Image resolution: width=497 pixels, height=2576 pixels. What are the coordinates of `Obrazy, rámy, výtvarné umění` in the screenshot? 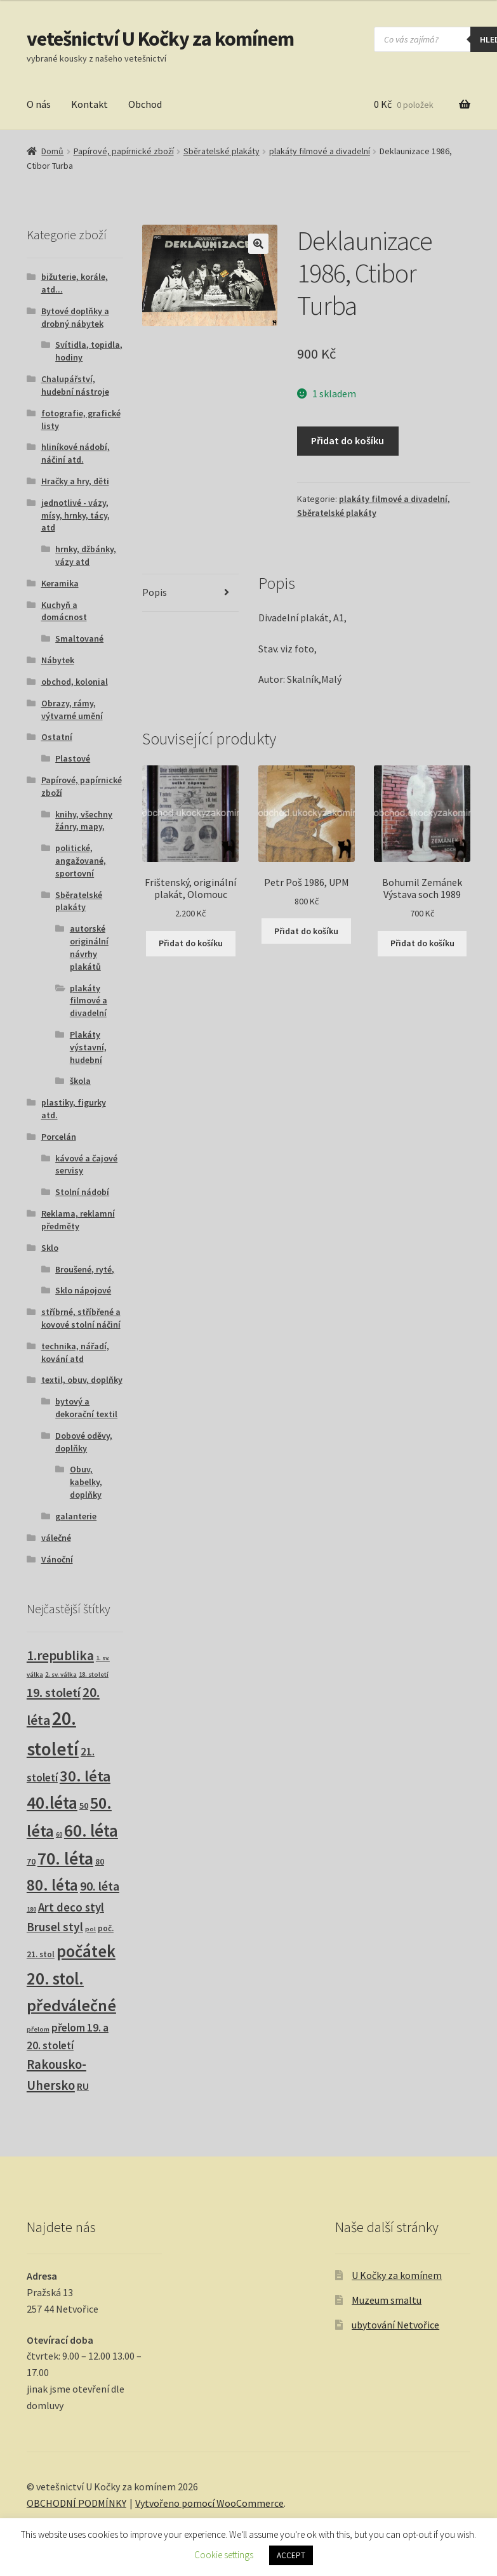 It's located at (72, 709).